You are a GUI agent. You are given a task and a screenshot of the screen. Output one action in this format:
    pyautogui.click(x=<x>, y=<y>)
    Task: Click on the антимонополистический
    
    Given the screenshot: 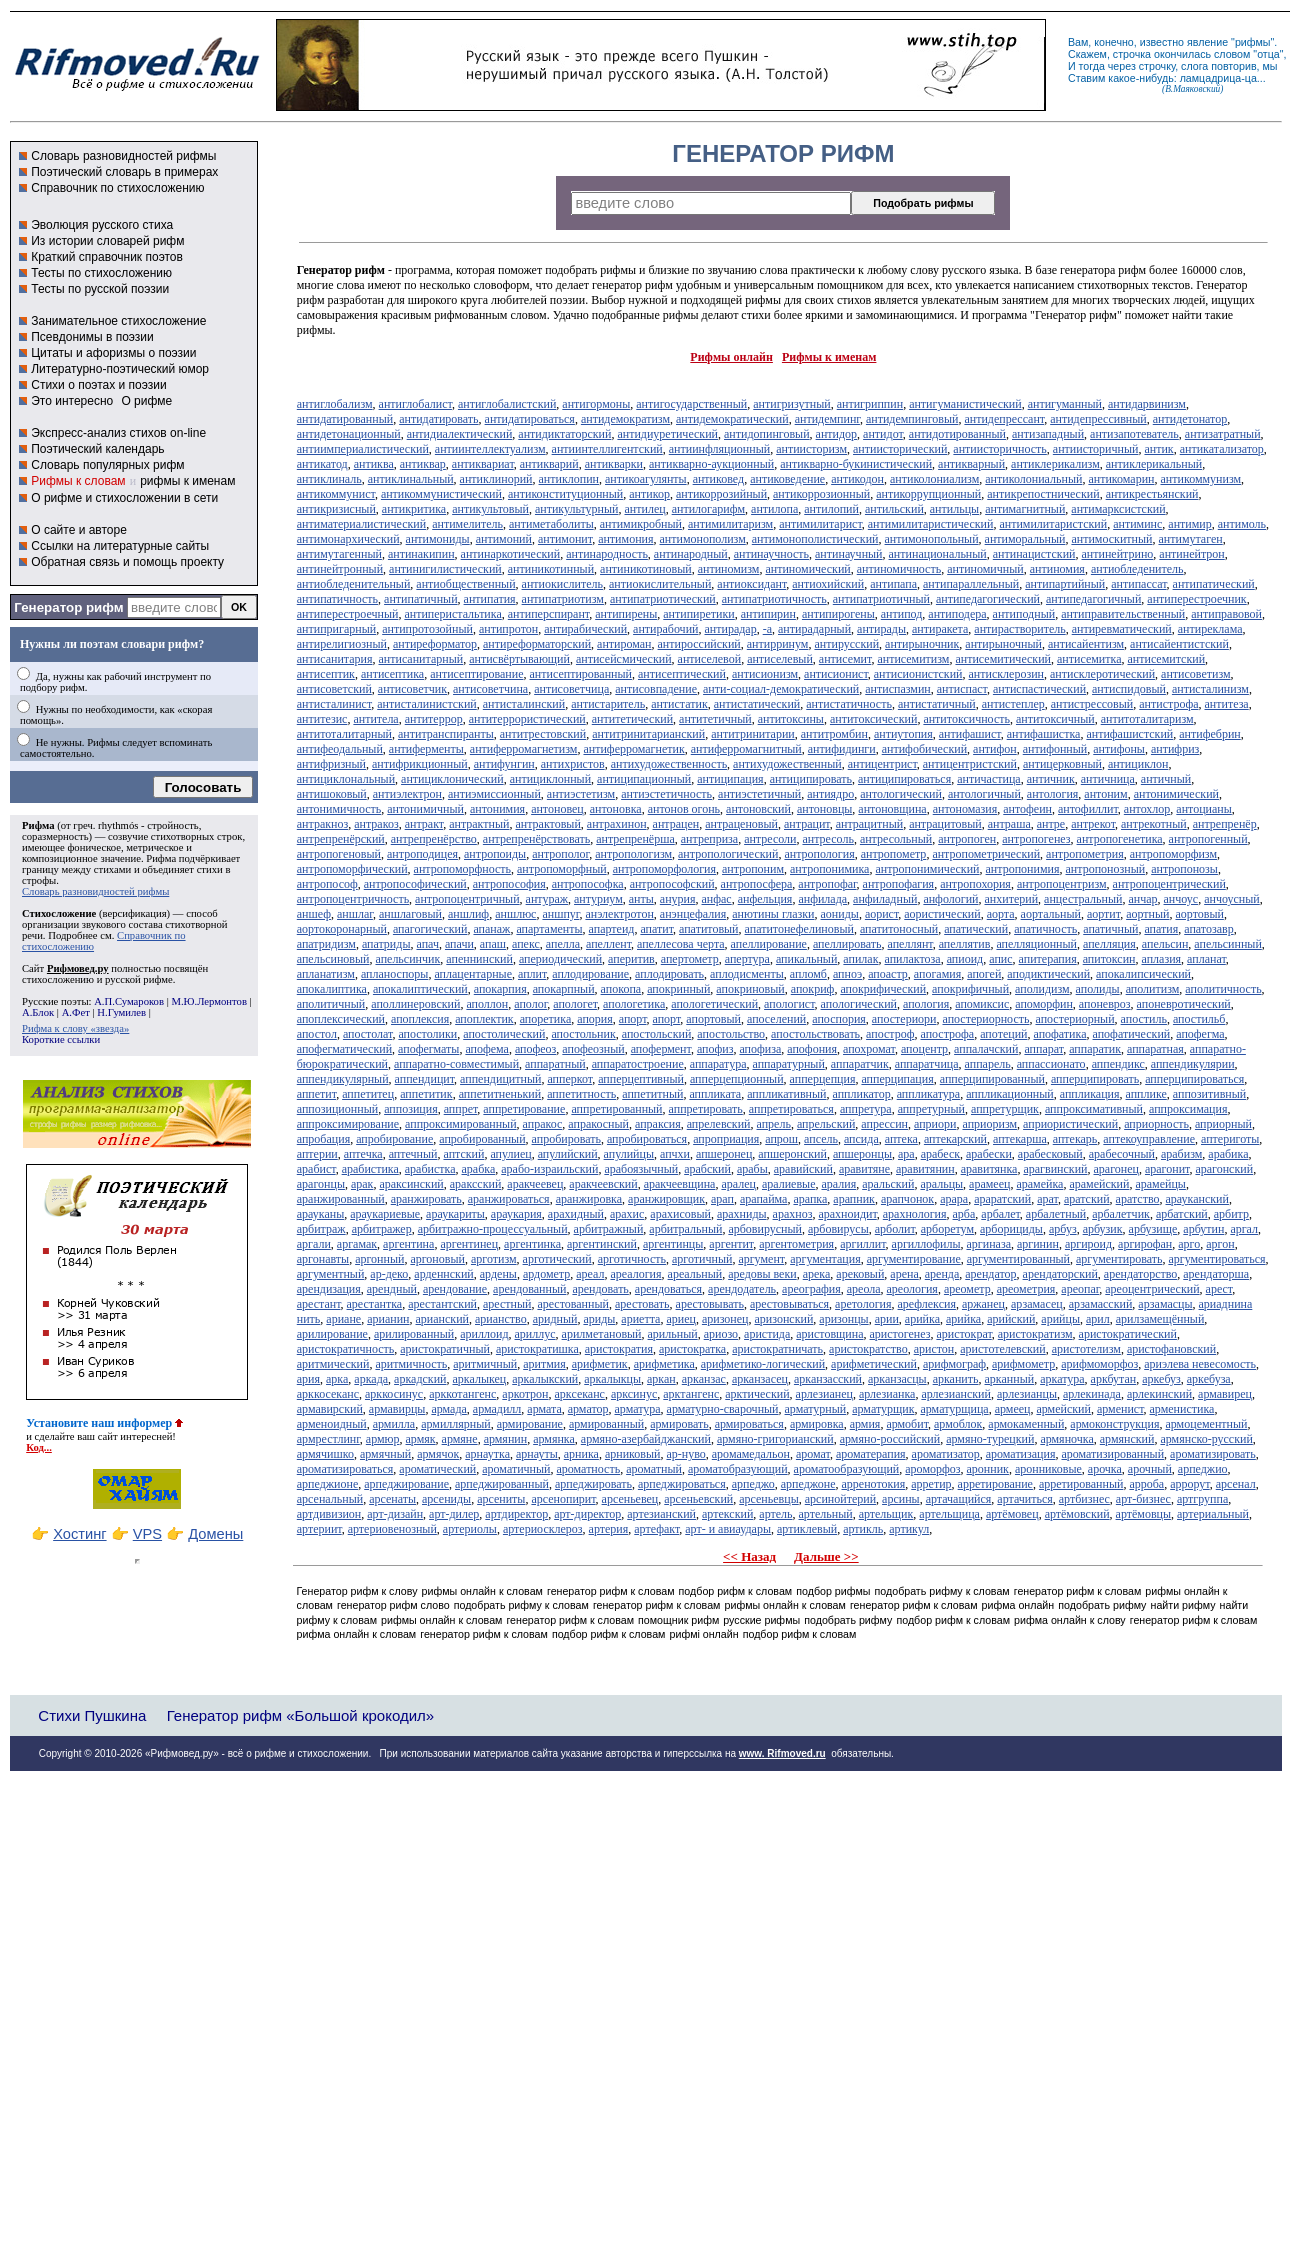 What is the action you would take?
    pyautogui.click(x=815, y=539)
    